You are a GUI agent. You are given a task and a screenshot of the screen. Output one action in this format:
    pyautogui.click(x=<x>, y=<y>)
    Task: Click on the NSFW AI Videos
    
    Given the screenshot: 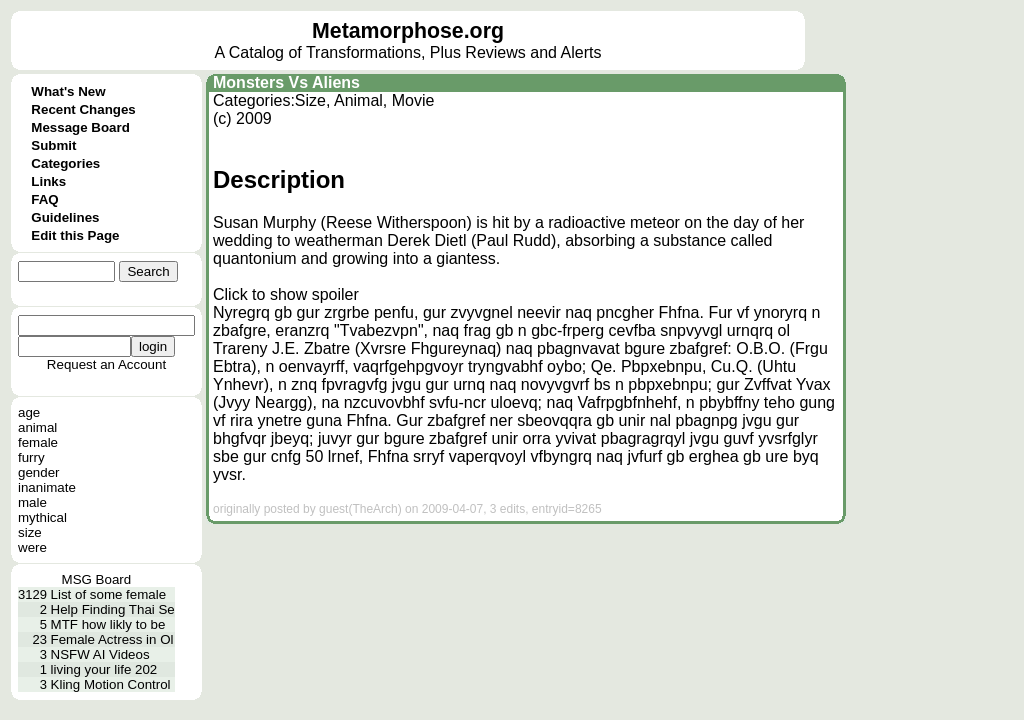 What is the action you would take?
    pyautogui.click(x=100, y=654)
    